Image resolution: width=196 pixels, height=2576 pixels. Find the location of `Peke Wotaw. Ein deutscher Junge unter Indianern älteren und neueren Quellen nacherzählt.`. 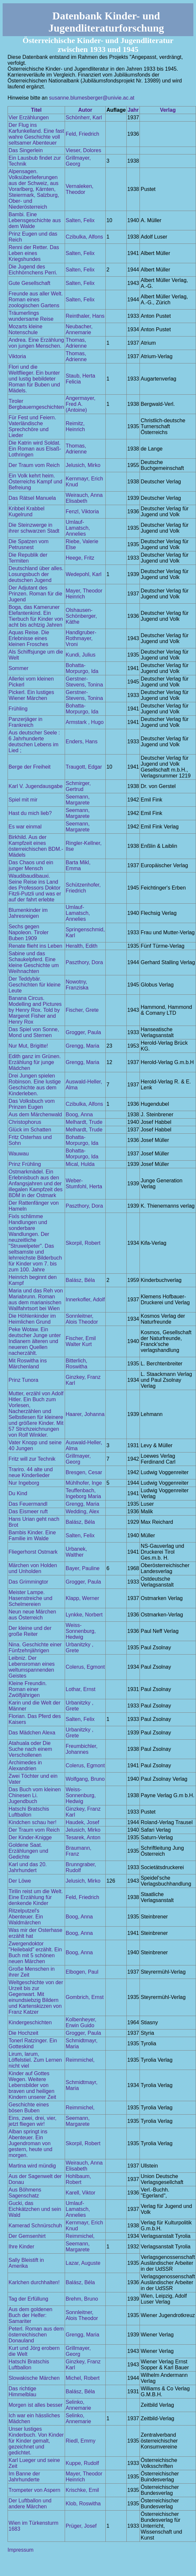

Peke Wotaw. Ein deutscher Junge unter Indianern älteren und neueren Quellen nacherzählt. is located at coordinates (35, 1341).